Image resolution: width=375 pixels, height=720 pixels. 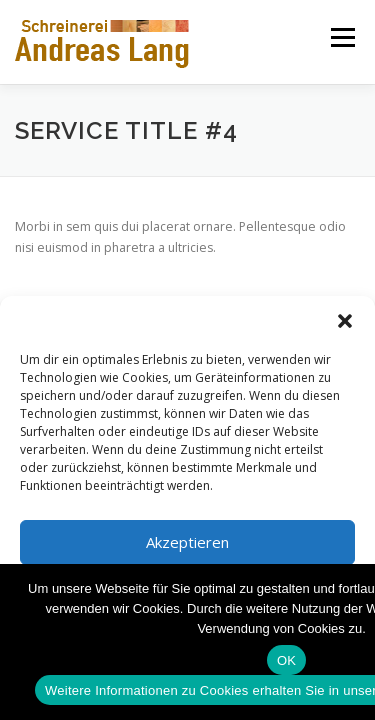 What do you see at coordinates (345, 321) in the screenshot?
I see `[button]` at bounding box center [345, 321].